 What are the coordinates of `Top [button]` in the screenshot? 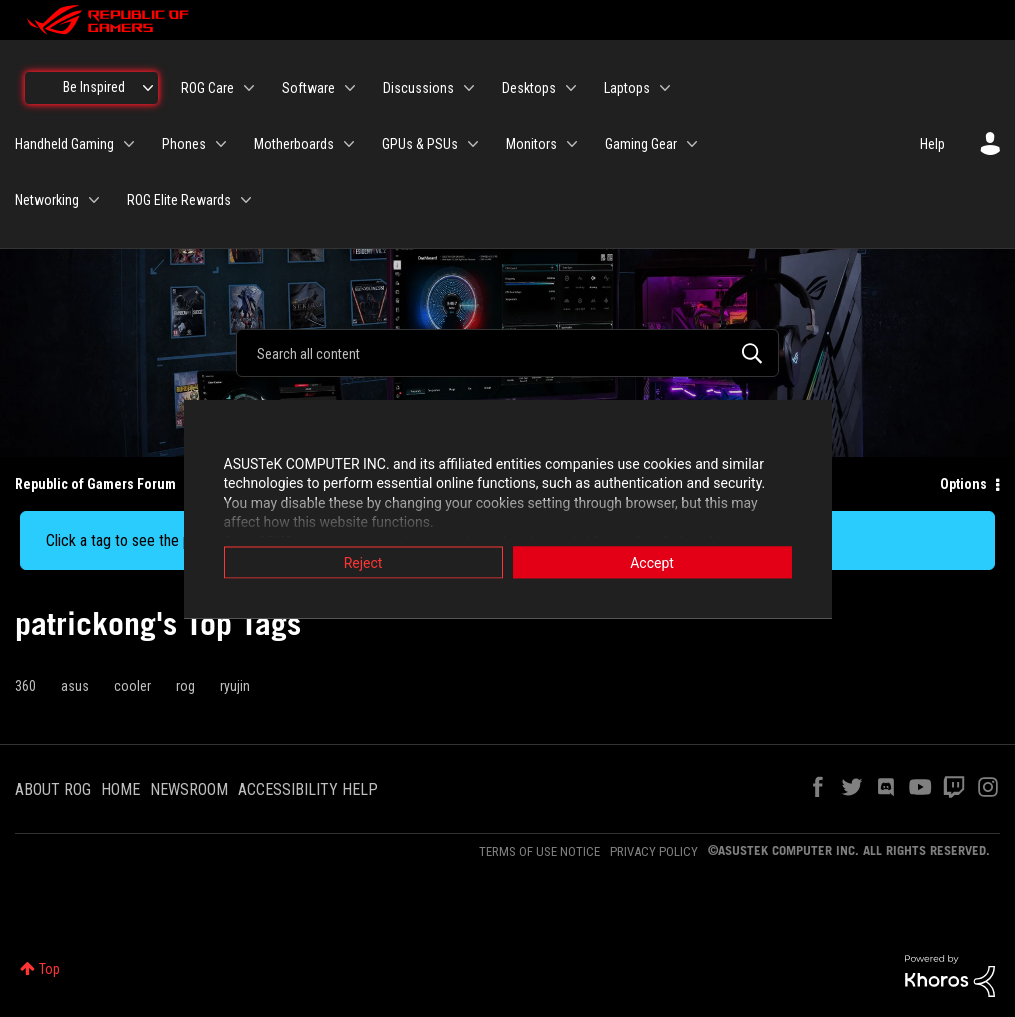 It's located at (49, 969).